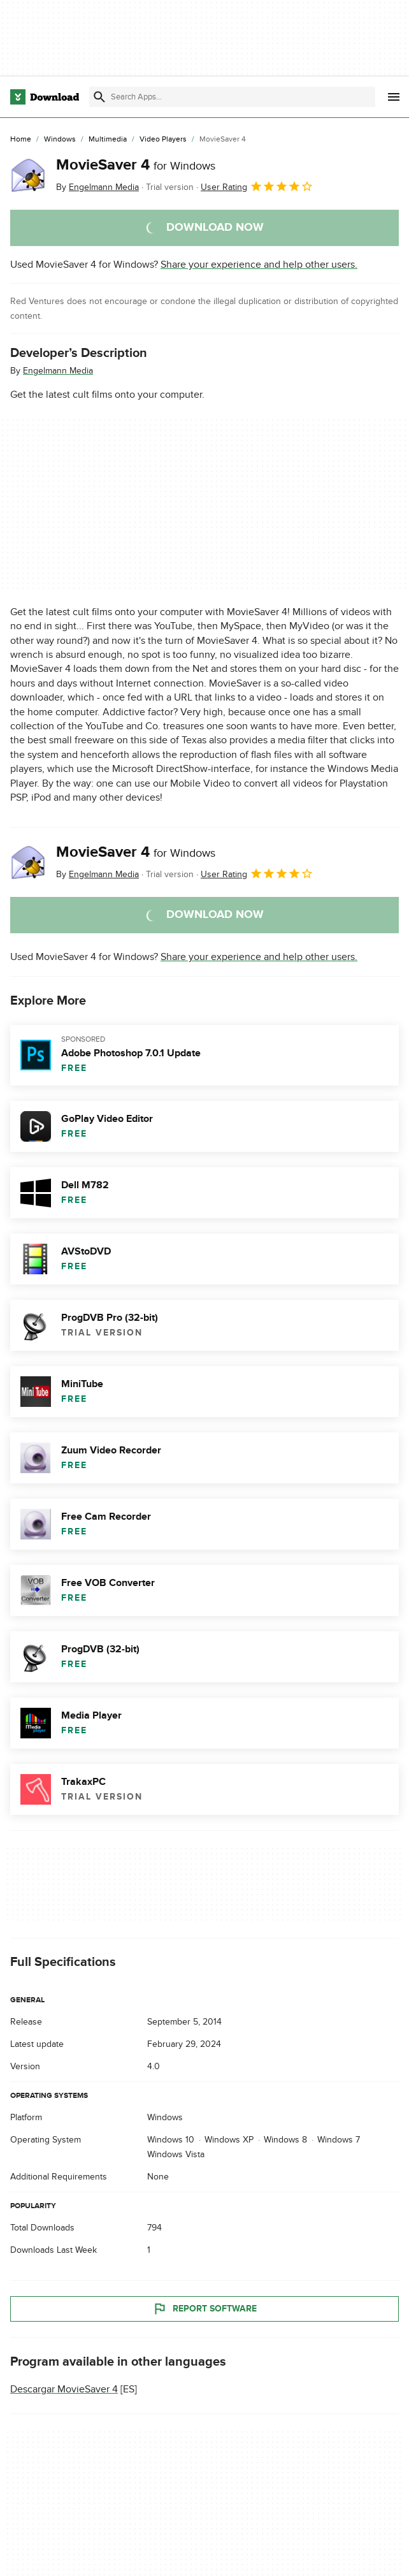 This screenshot has width=409, height=2576. I want to click on Report Software, so click(204, 2309).